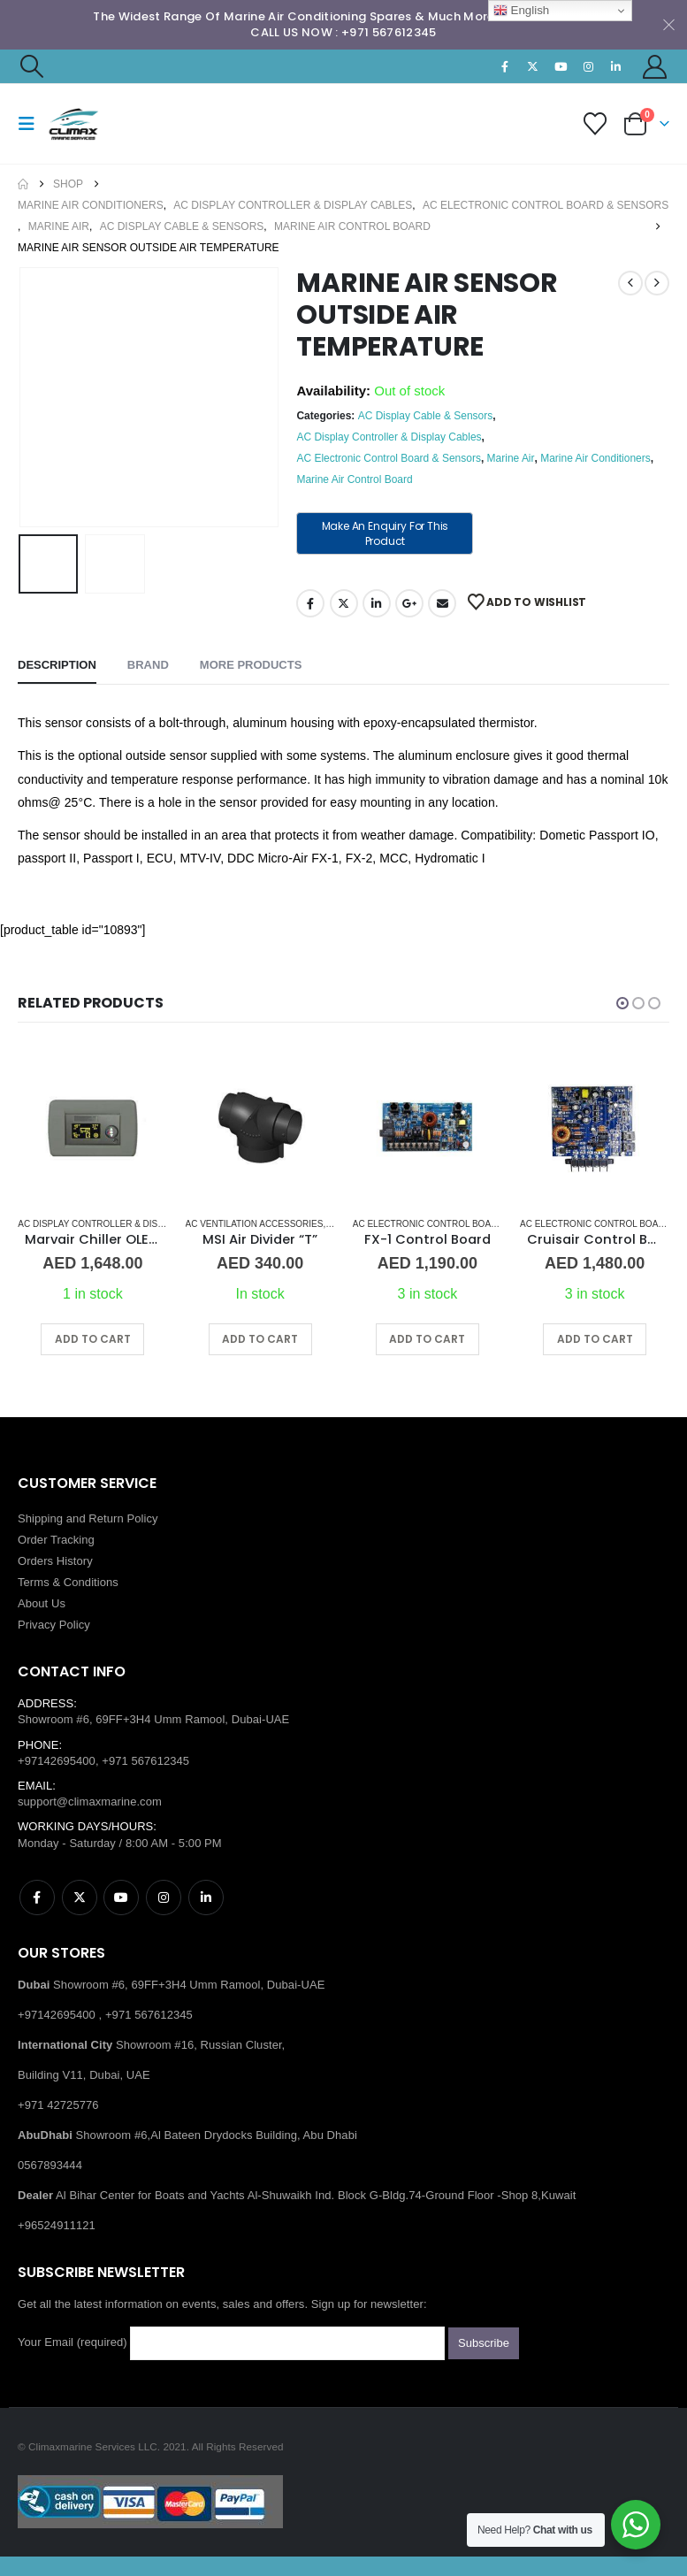 Image resolution: width=687 pixels, height=2576 pixels. Describe the element at coordinates (409, 603) in the screenshot. I see `Google +` at that location.